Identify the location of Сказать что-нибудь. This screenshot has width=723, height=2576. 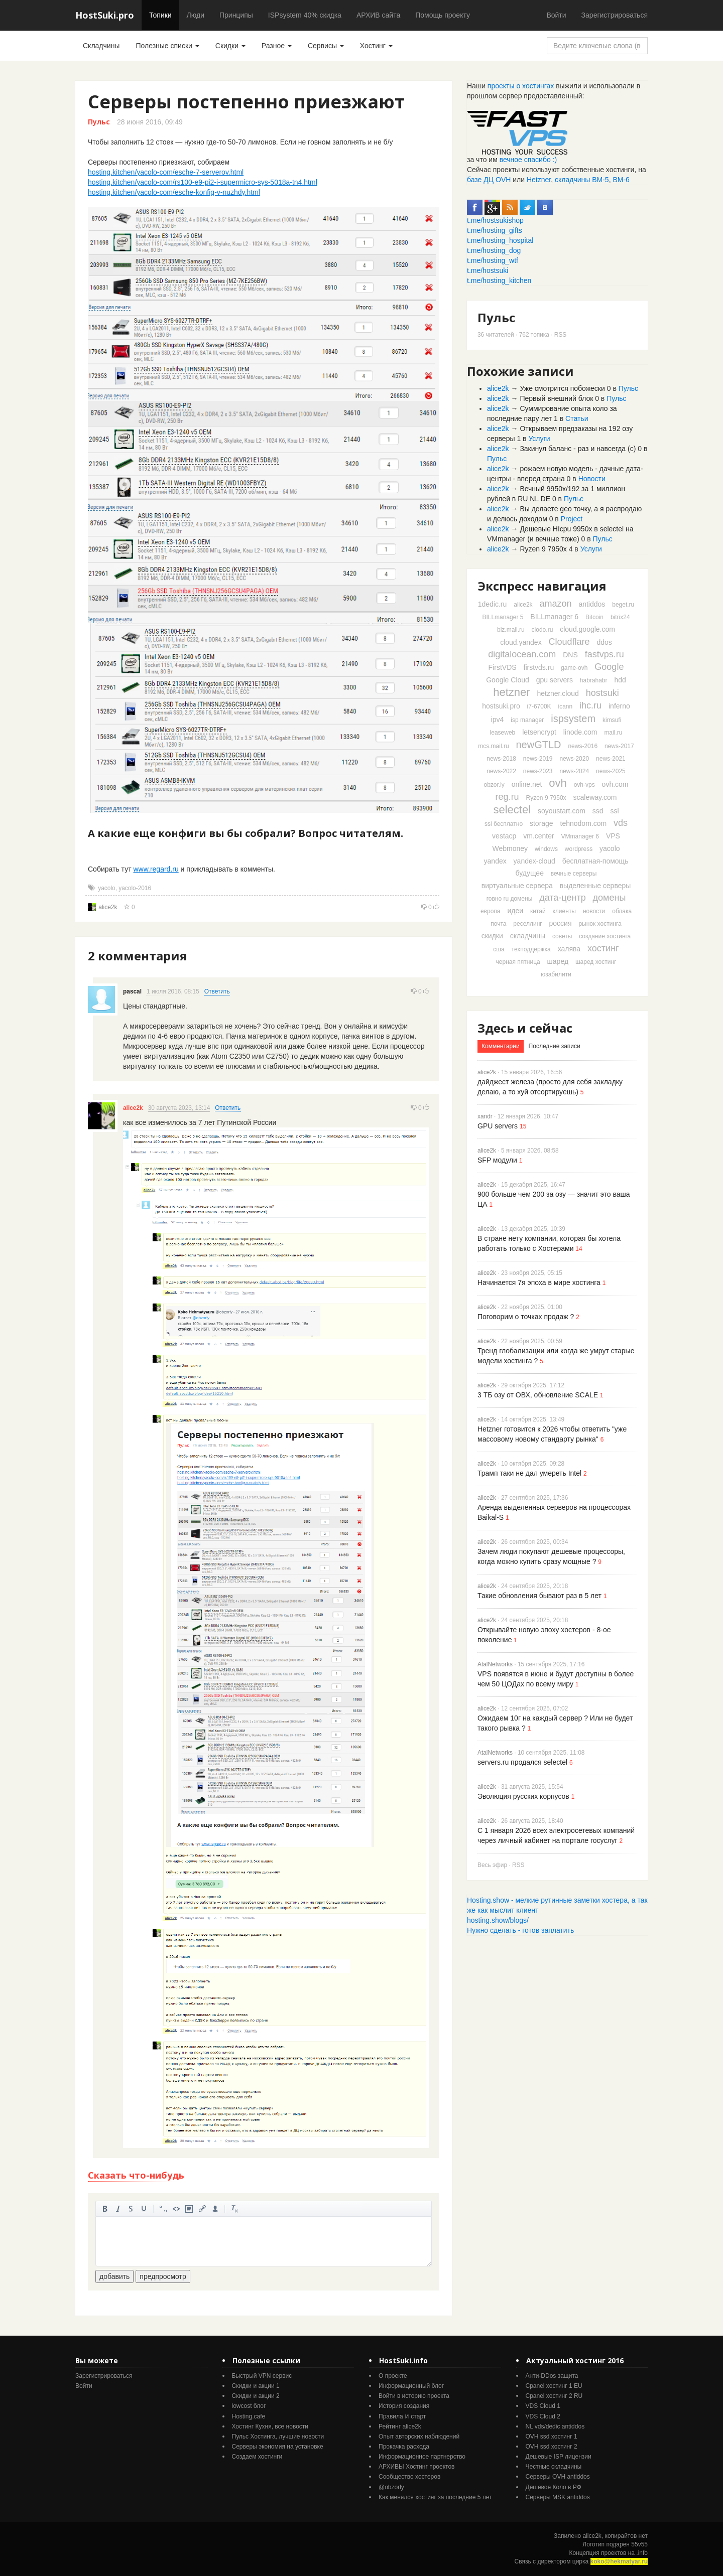
(136, 2175).